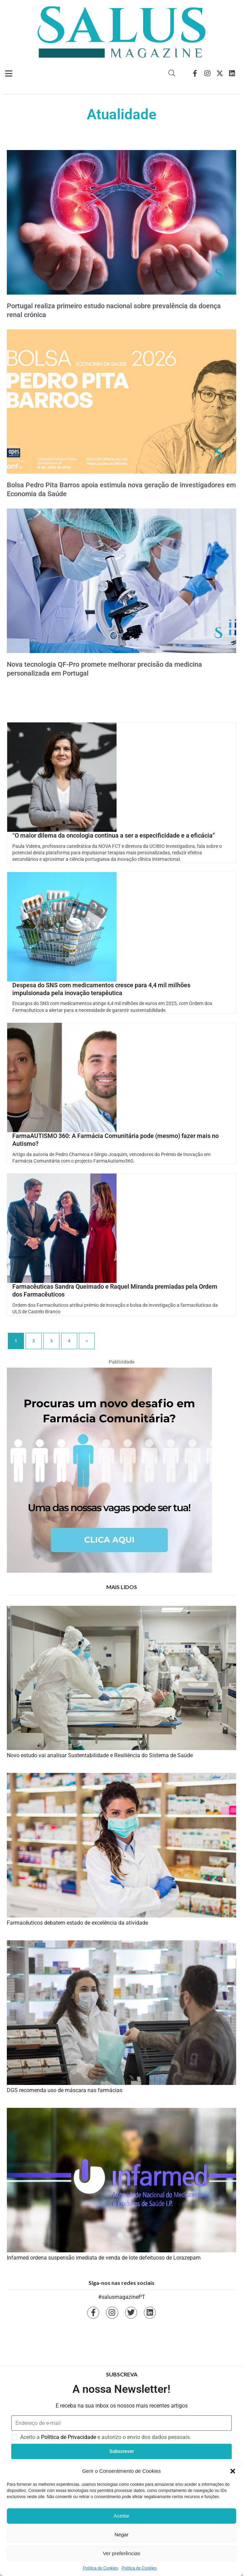 This screenshot has height=2576, width=243. What do you see at coordinates (121, 2516) in the screenshot?
I see `Aceitar` at bounding box center [121, 2516].